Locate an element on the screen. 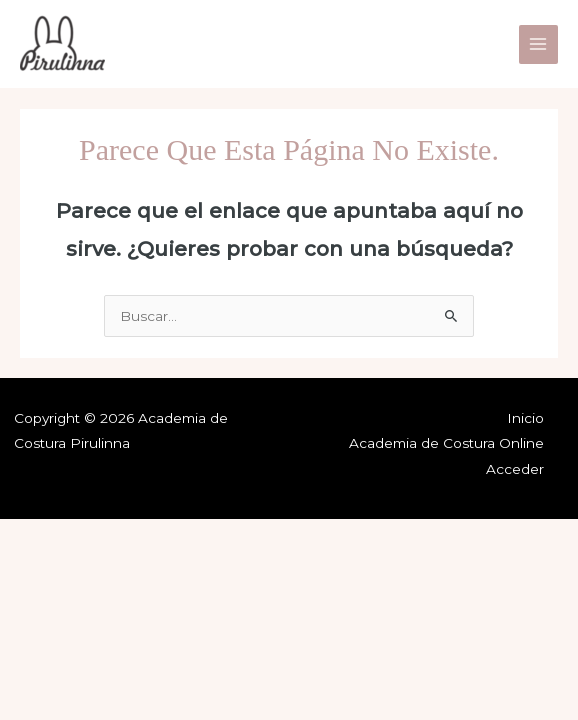 The image size is (578, 720). Academia de Costura Online is located at coordinates (446, 443).